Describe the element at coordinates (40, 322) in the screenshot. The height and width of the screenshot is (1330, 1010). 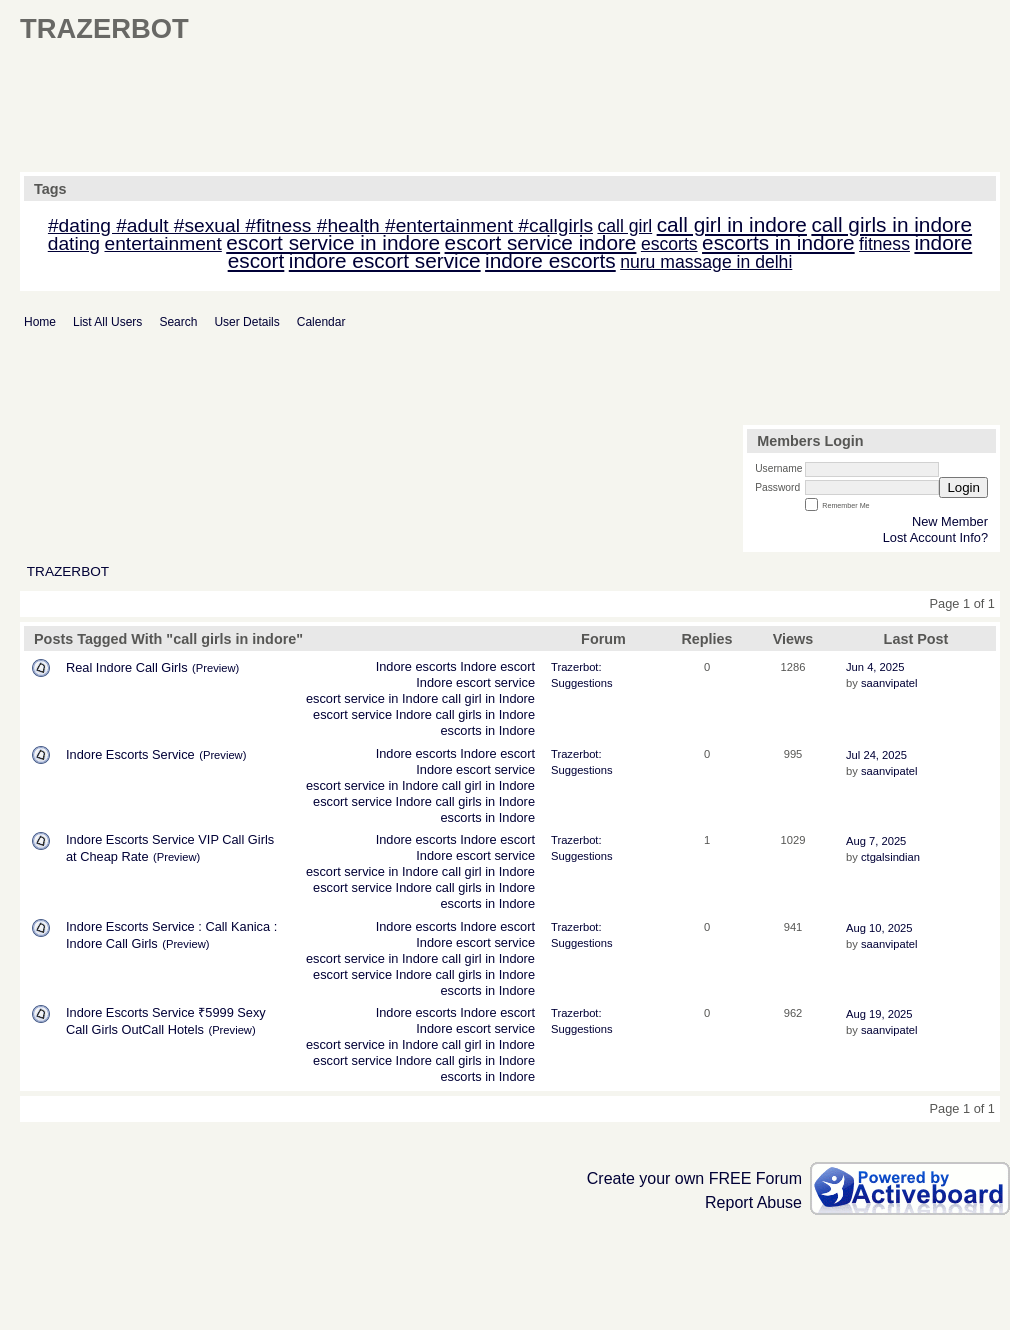
I see `Home` at that location.